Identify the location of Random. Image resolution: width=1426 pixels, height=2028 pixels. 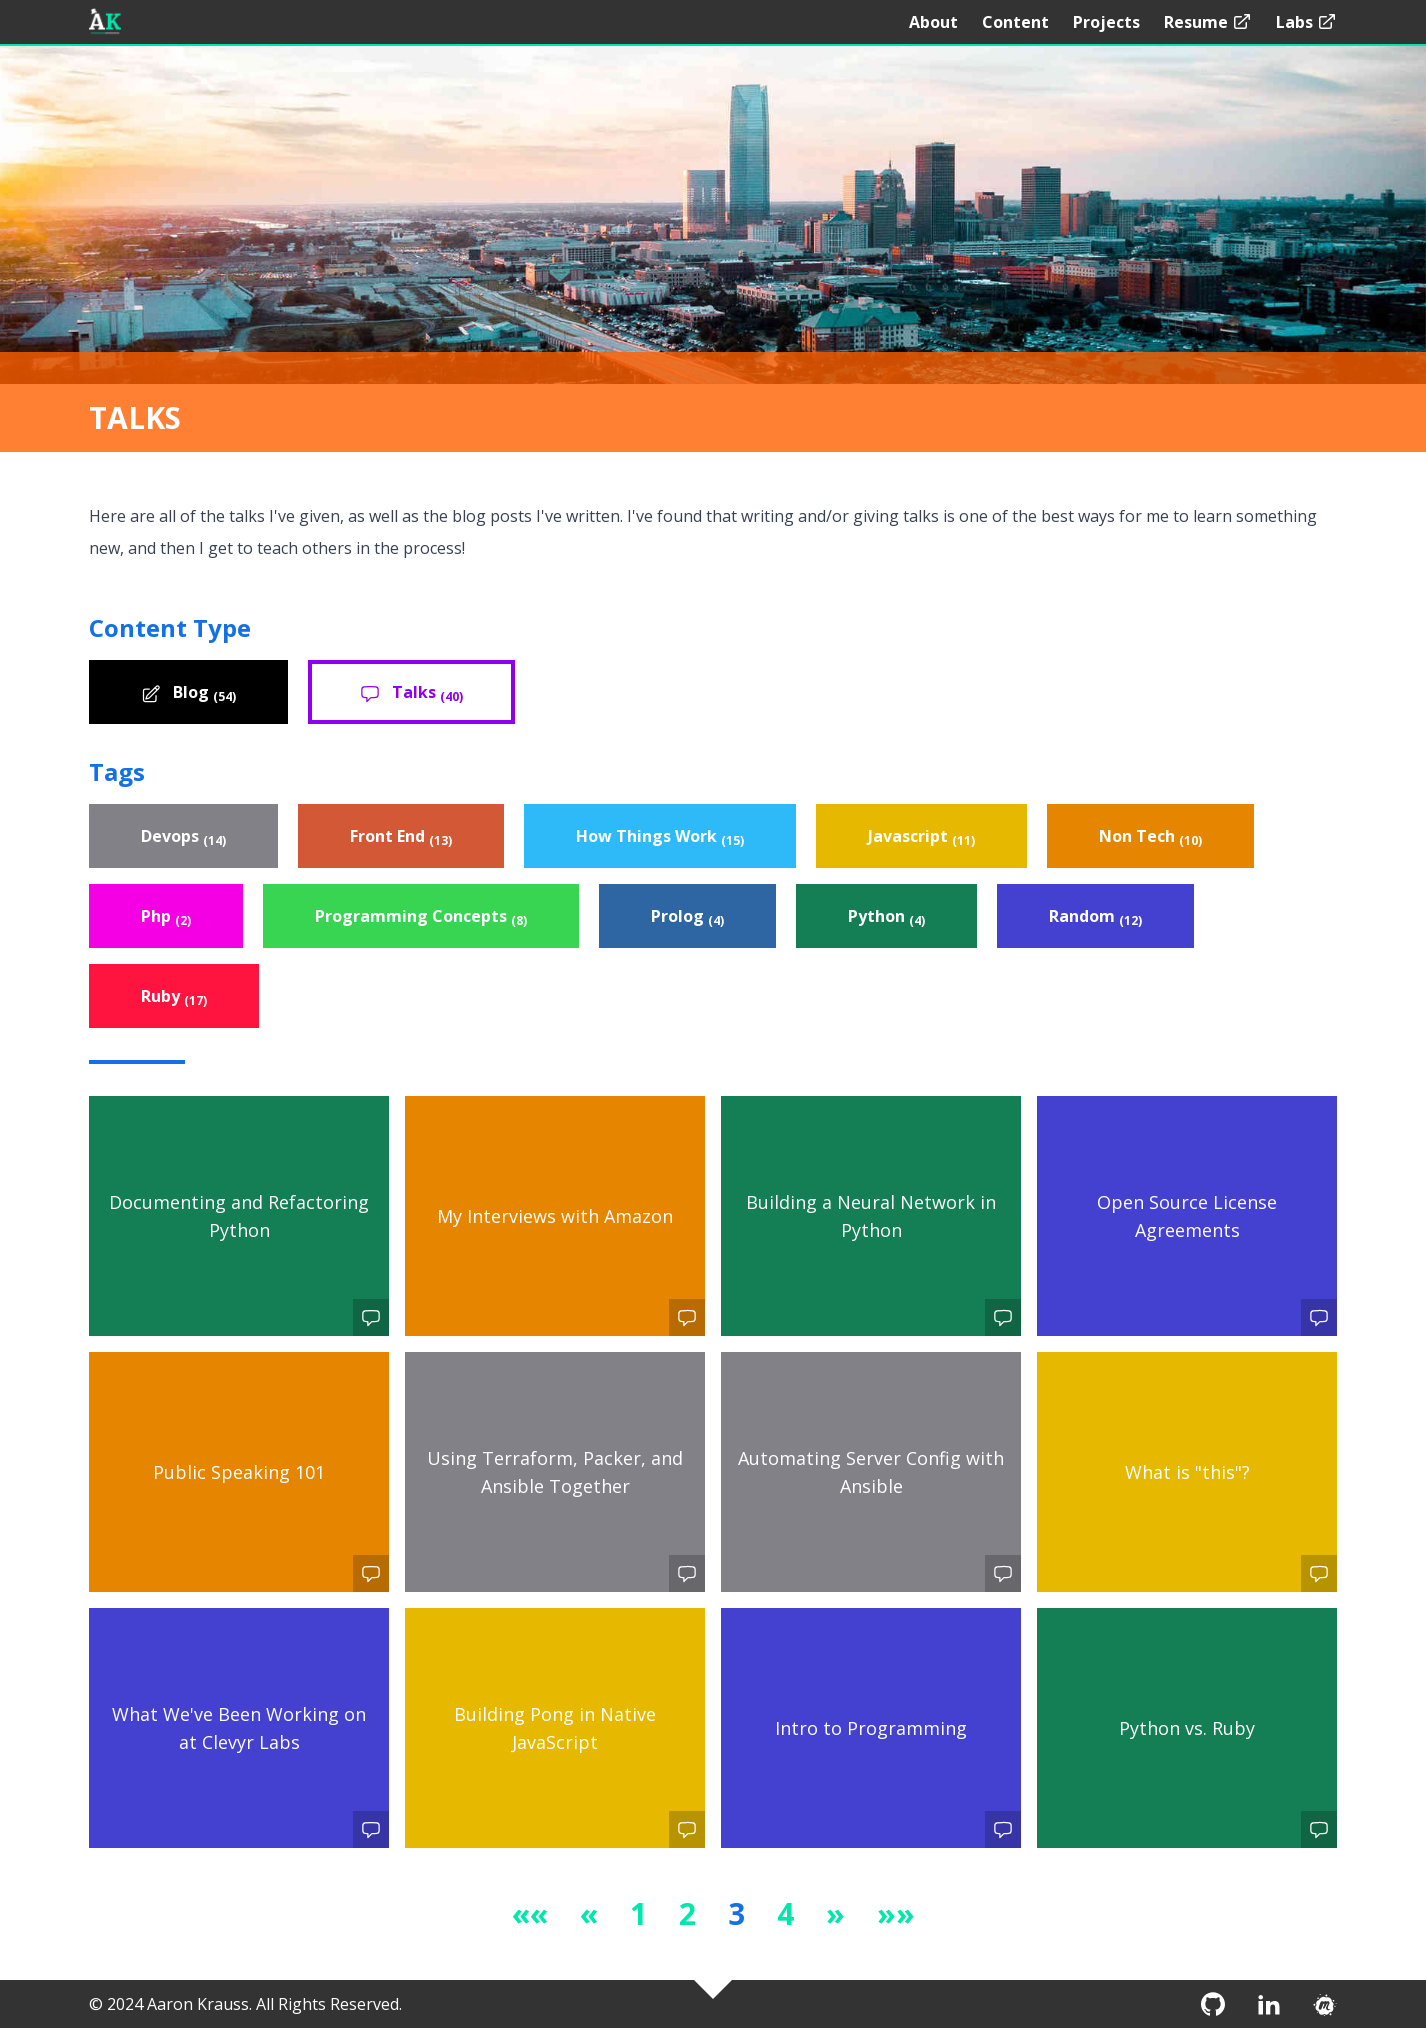
(1095, 917).